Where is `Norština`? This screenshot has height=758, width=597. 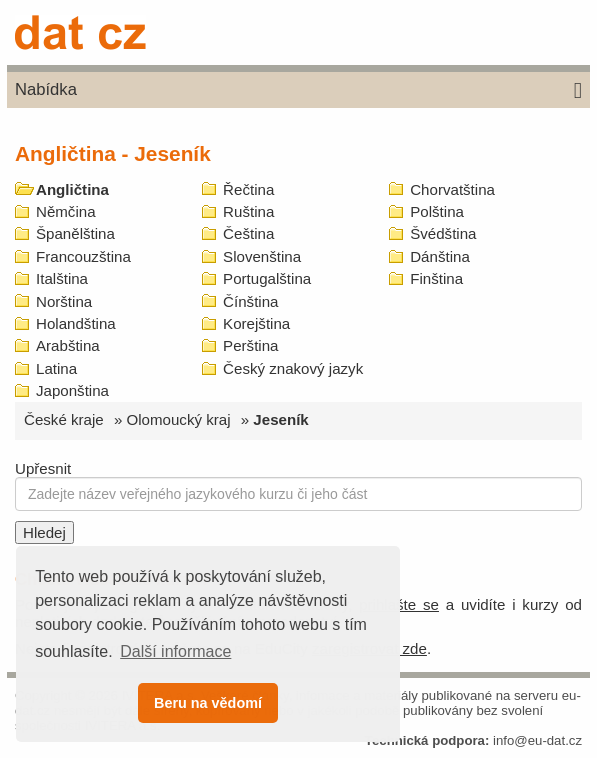
Norština is located at coordinates (64, 301).